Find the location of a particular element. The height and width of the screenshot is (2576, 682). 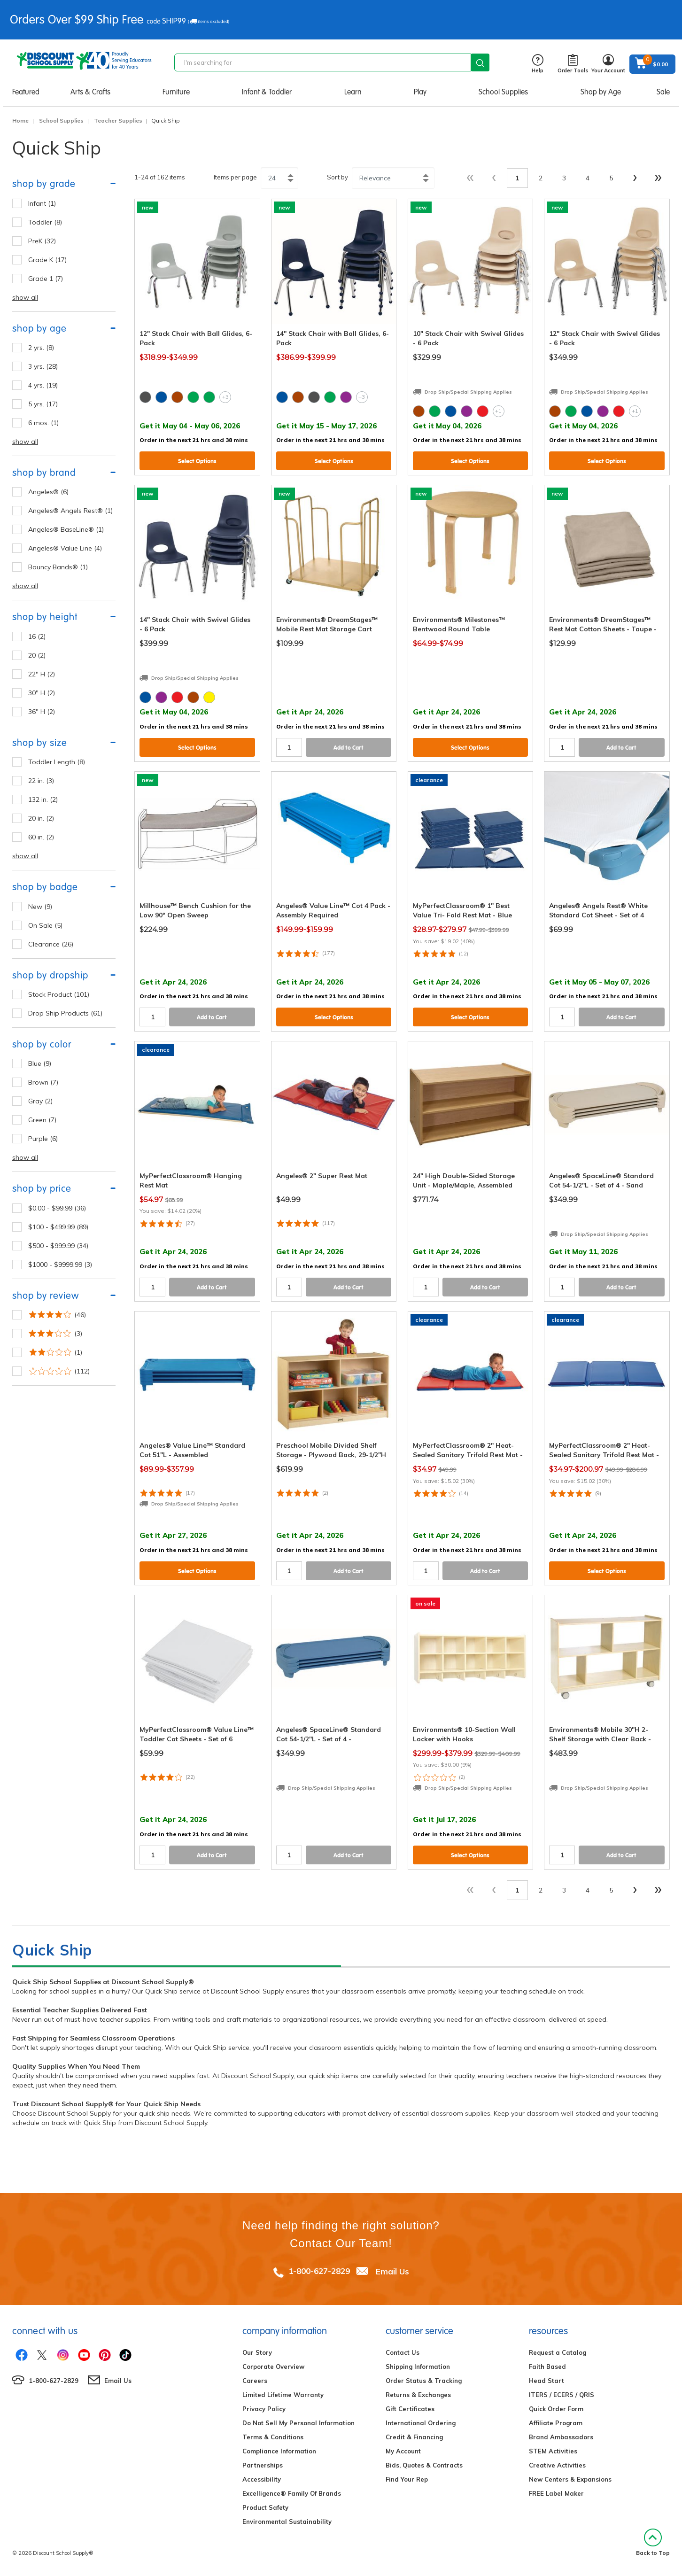

Privacy Policy is located at coordinates (264, 2409).